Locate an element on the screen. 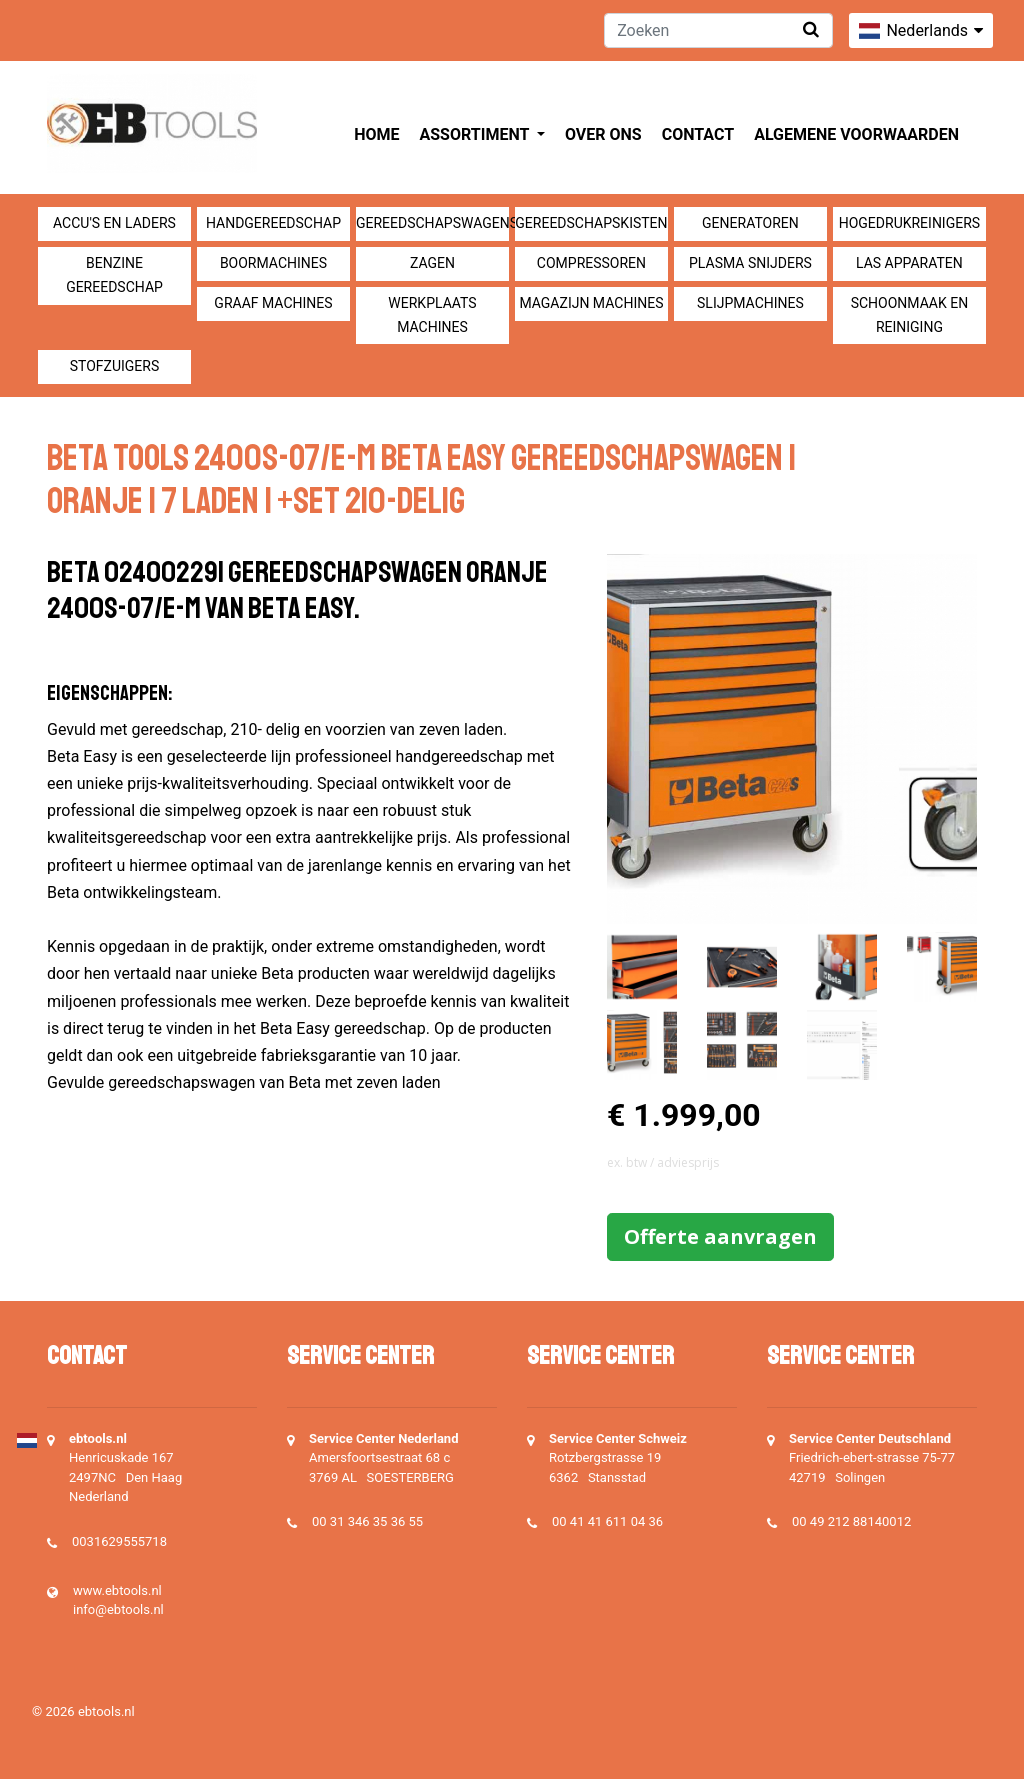  Slijpmachines is located at coordinates (750, 303).